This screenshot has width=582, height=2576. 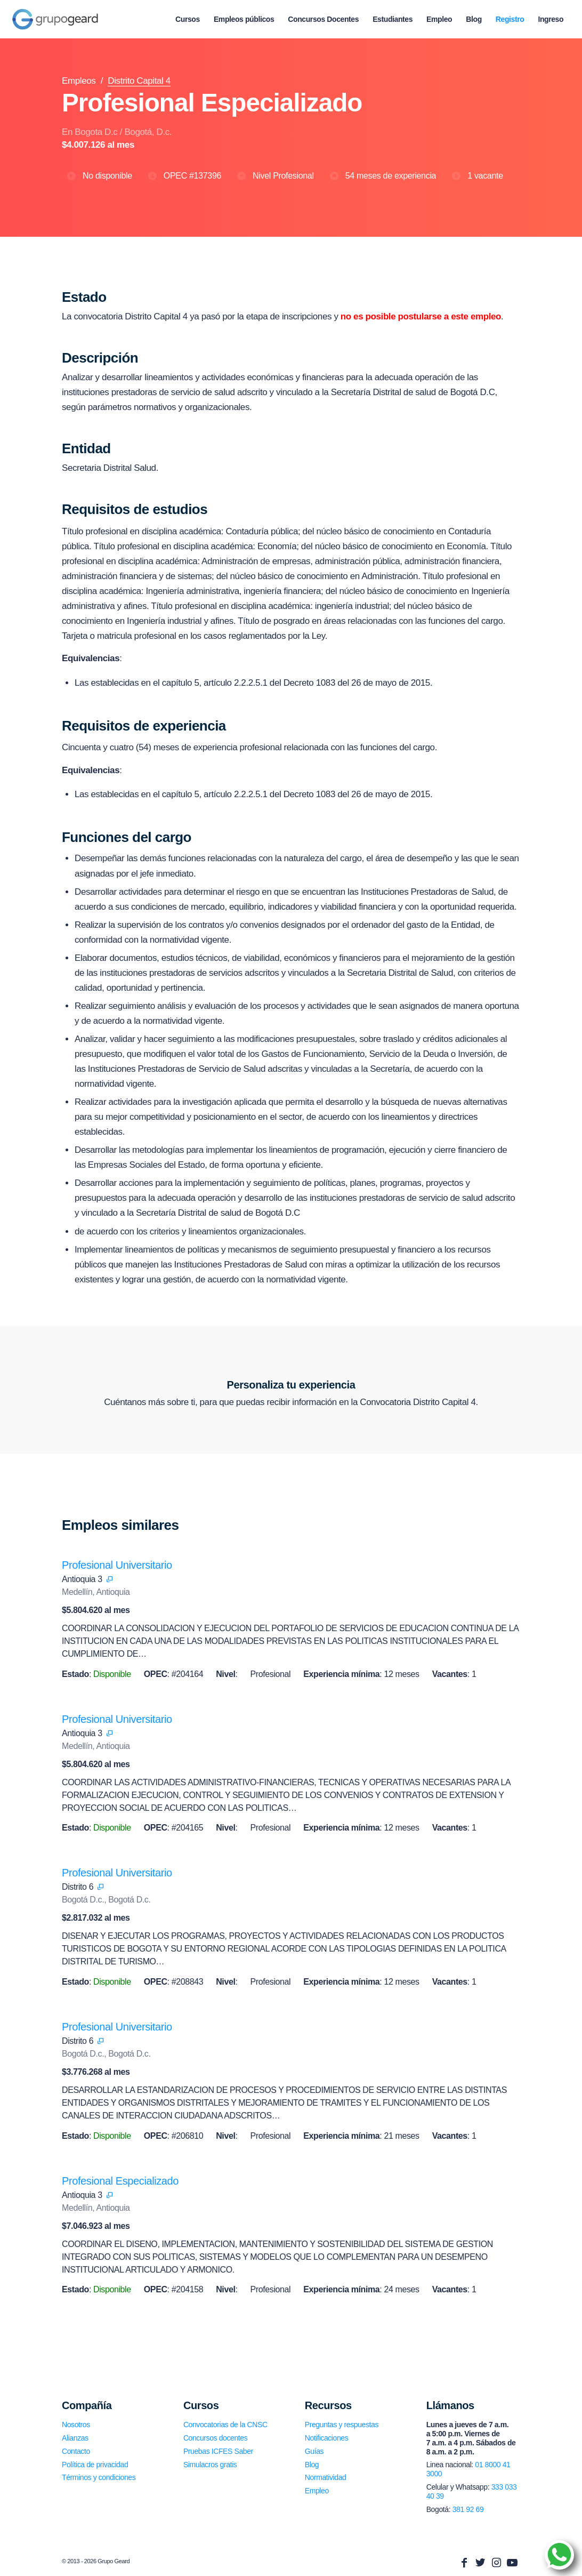 What do you see at coordinates (75, 2438) in the screenshot?
I see `Alianzas` at bounding box center [75, 2438].